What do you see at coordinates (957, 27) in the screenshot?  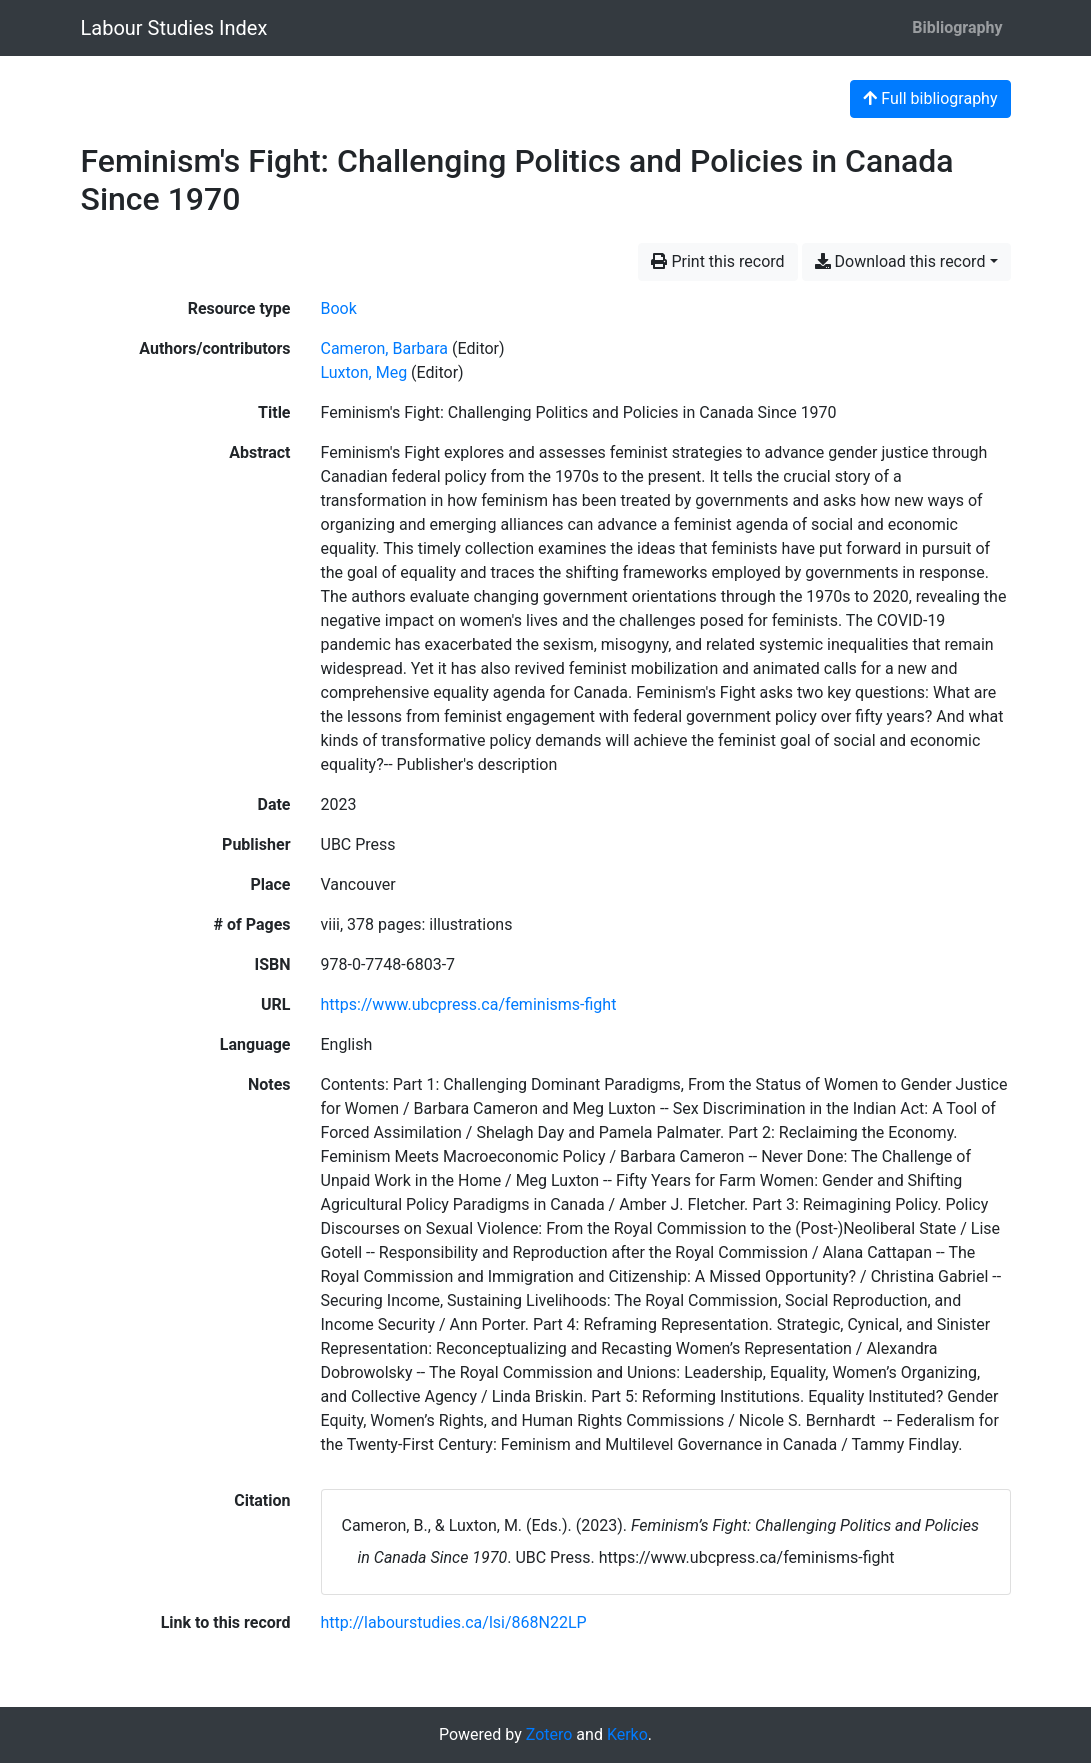 I see `Bibliography` at bounding box center [957, 27].